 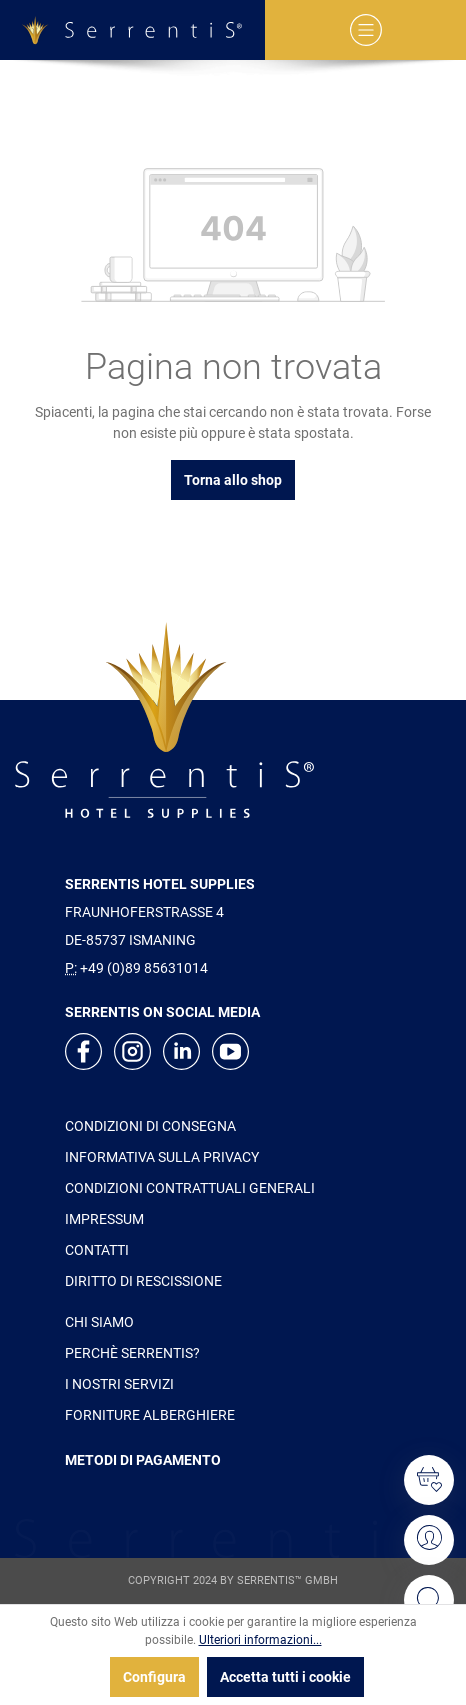 I want to click on Configura, so click(x=154, y=1677).